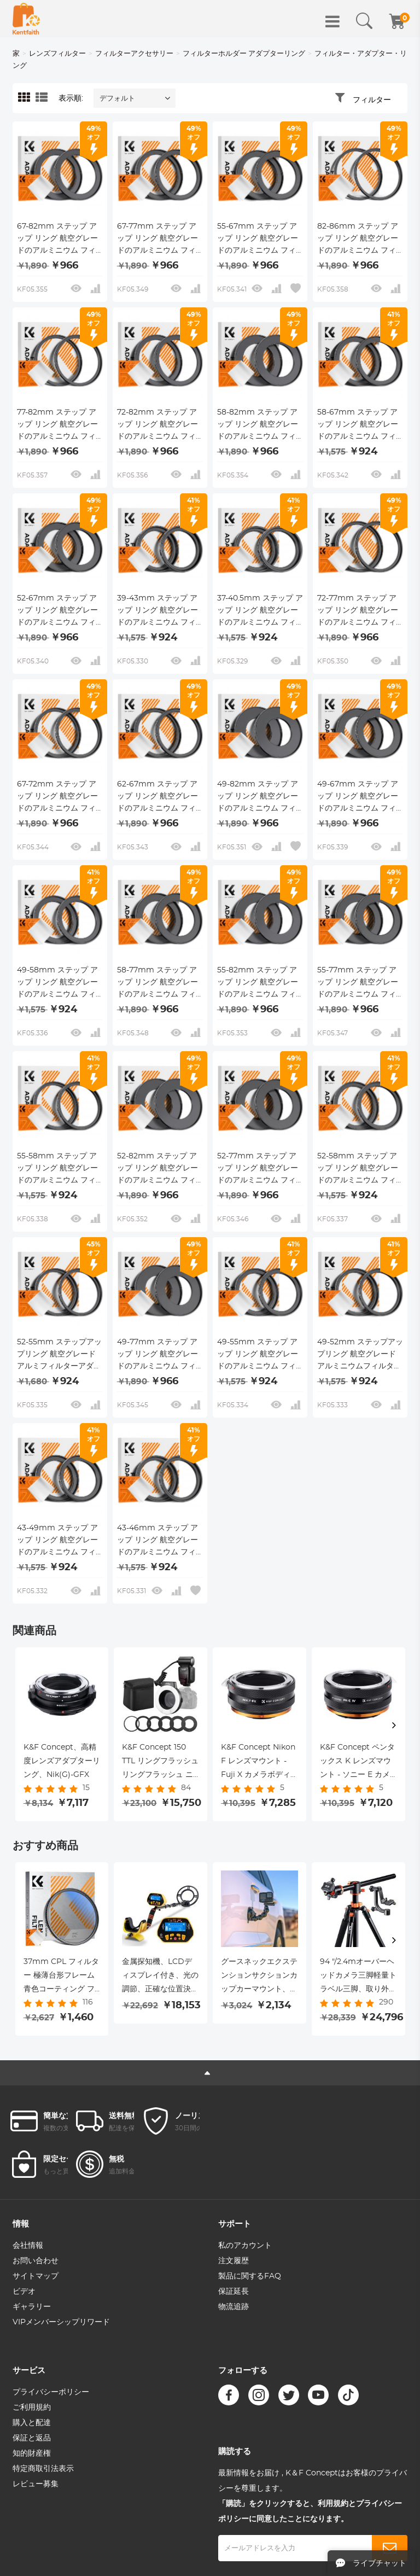 Image resolution: width=420 pixels, height=2576 pixels. I want to click on 保証と返品, so click(32, 2438).